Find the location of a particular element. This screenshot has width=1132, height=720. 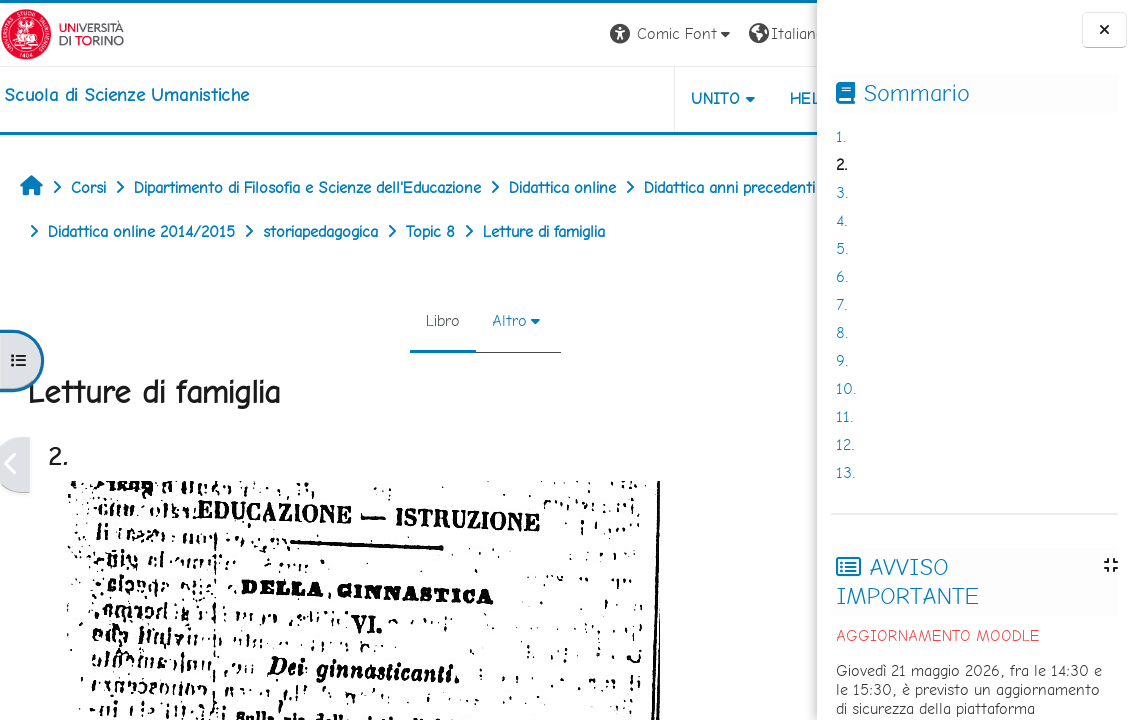

Altro [menuitem] is located at coordinates (442, 320).